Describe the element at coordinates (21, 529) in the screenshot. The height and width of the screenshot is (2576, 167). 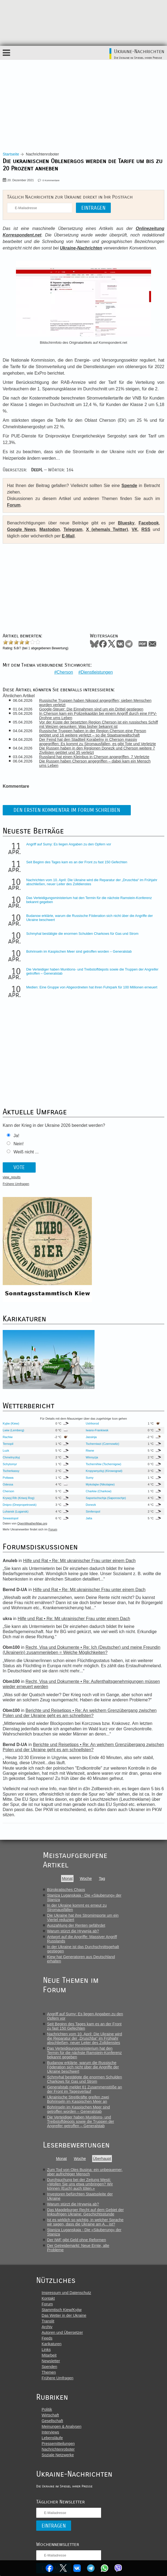
I see `Google News` at that location.